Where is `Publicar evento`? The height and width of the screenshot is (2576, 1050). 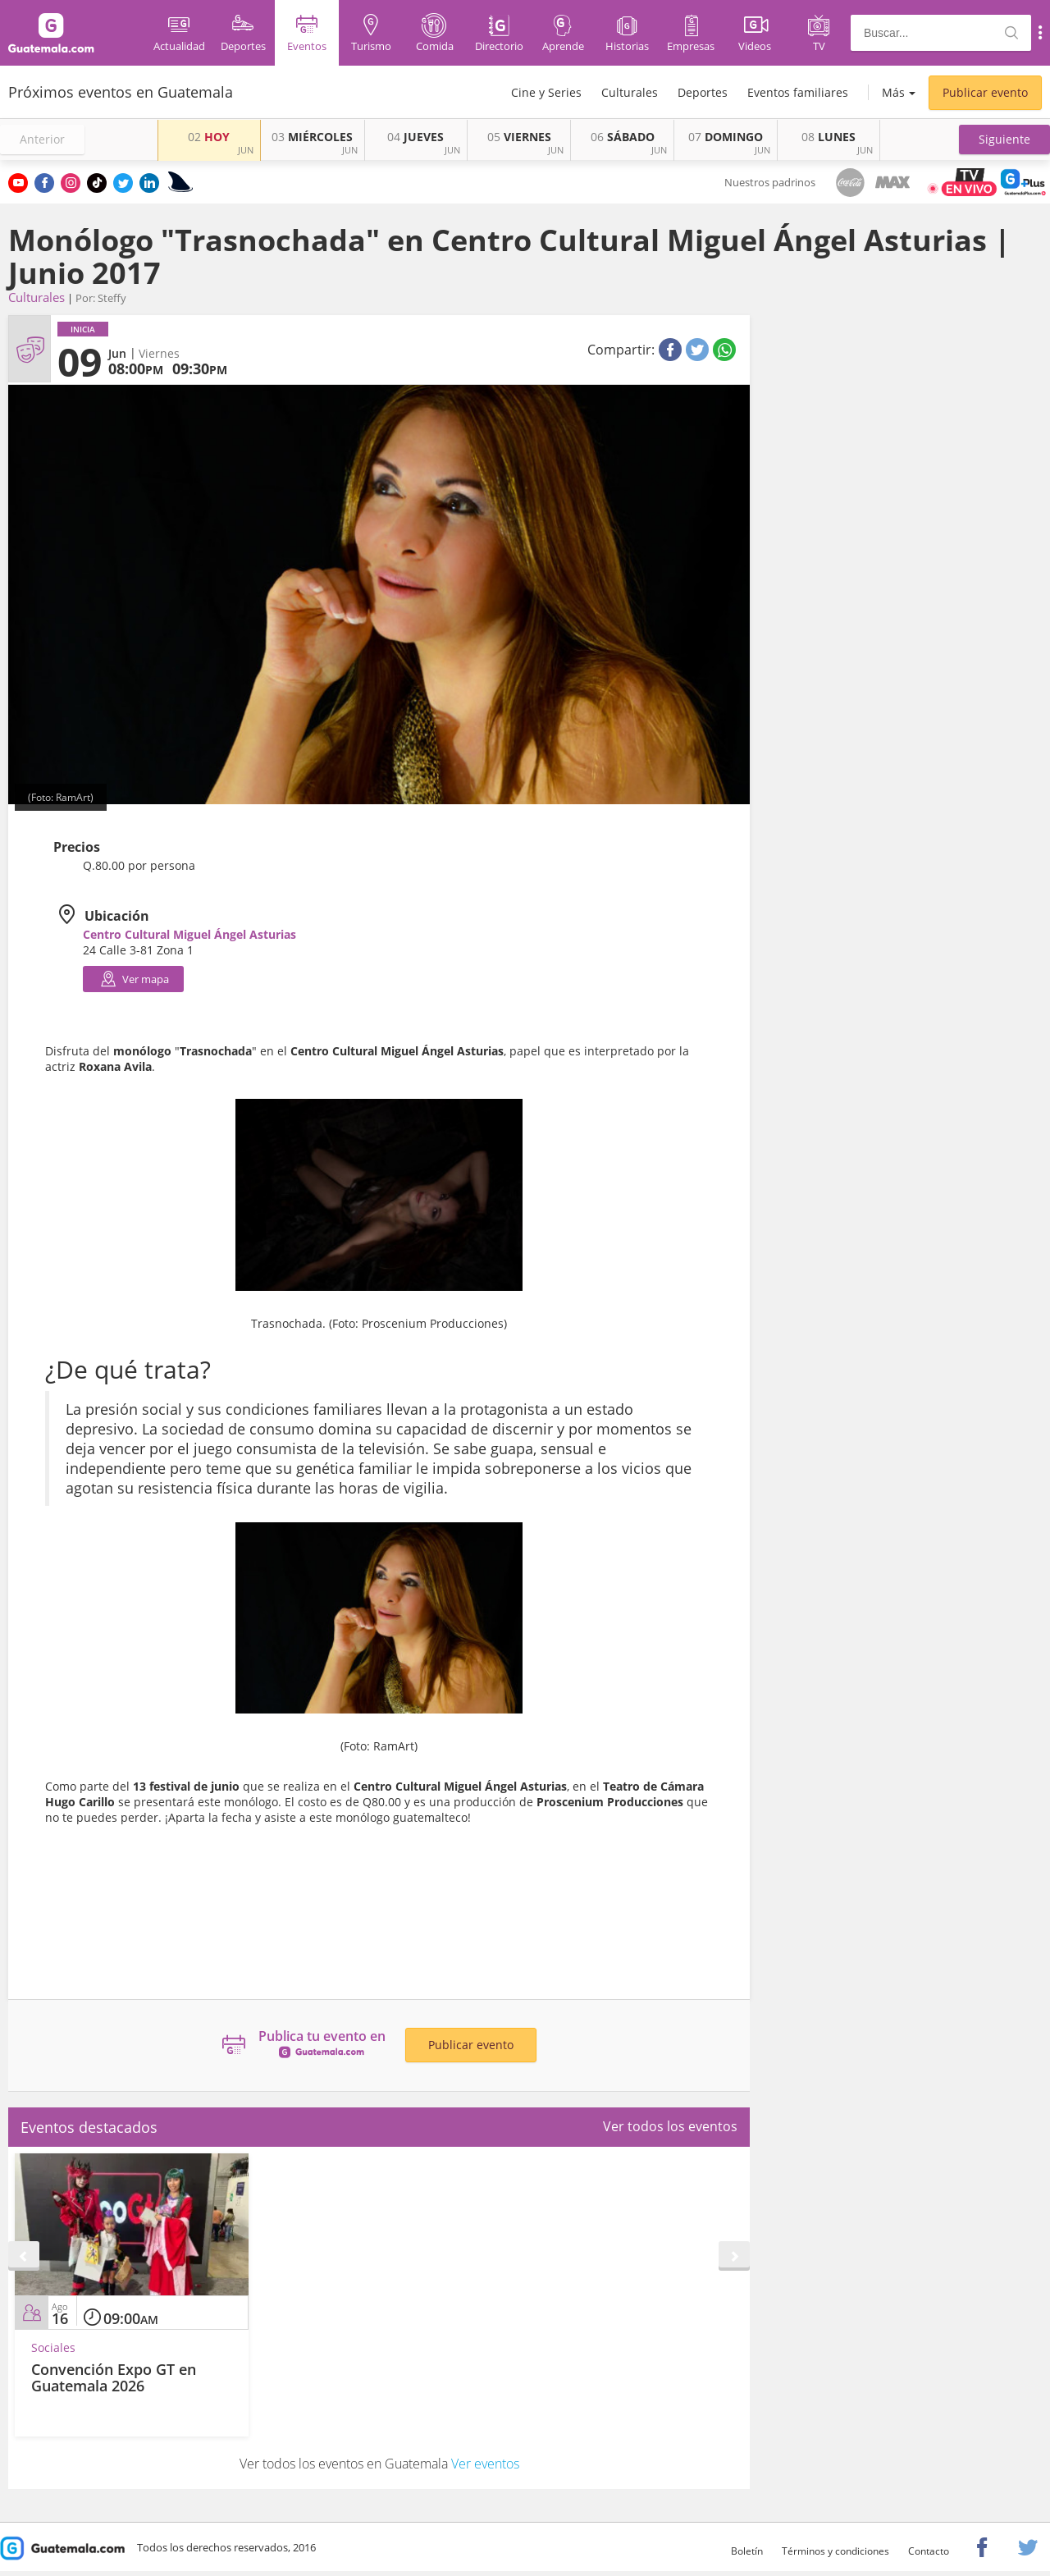 Publicar evento is located at coordinates (985, 92).